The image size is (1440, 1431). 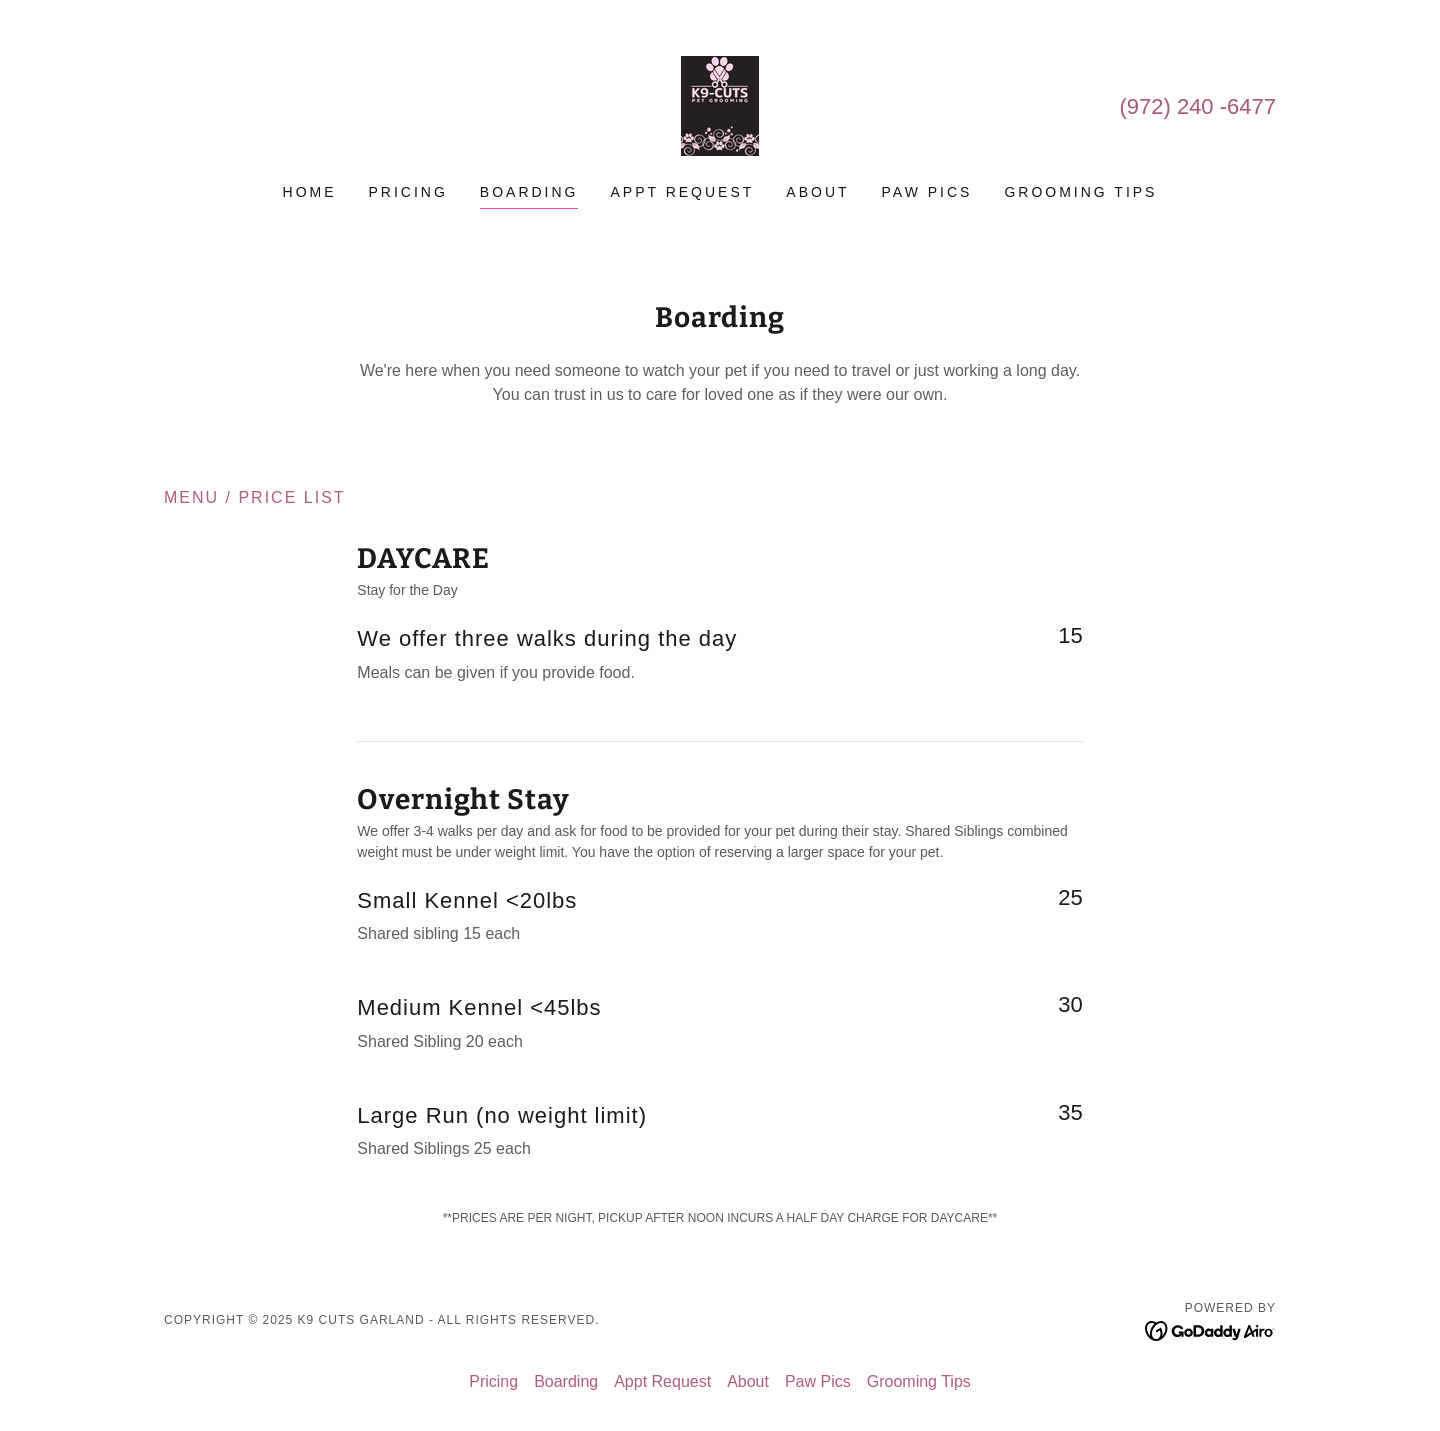 I want to click on Grooming Tips [link], so click(x=1080, y=192).